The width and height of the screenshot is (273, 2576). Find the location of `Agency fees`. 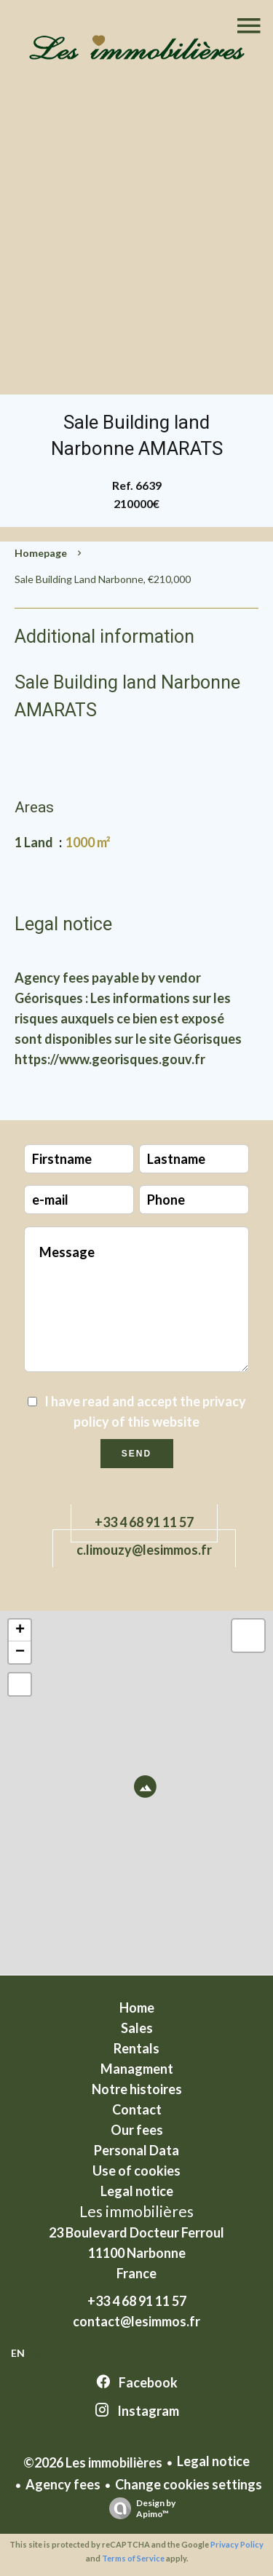

Agency fees is located at coordinates (62, 2484).